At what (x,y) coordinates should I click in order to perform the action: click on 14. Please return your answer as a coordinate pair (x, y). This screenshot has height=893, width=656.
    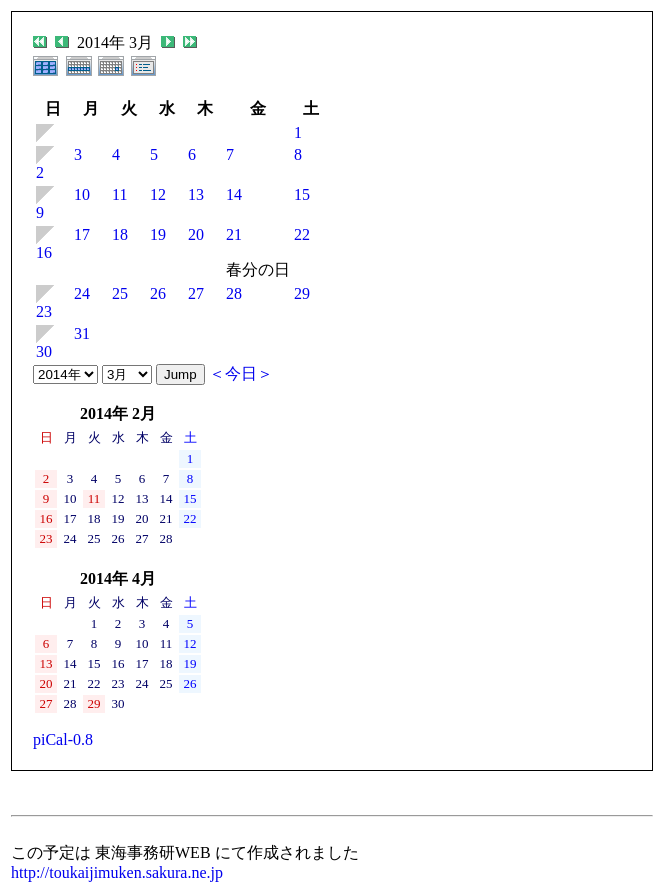
    Looking at the image, I should click on (234, 194).